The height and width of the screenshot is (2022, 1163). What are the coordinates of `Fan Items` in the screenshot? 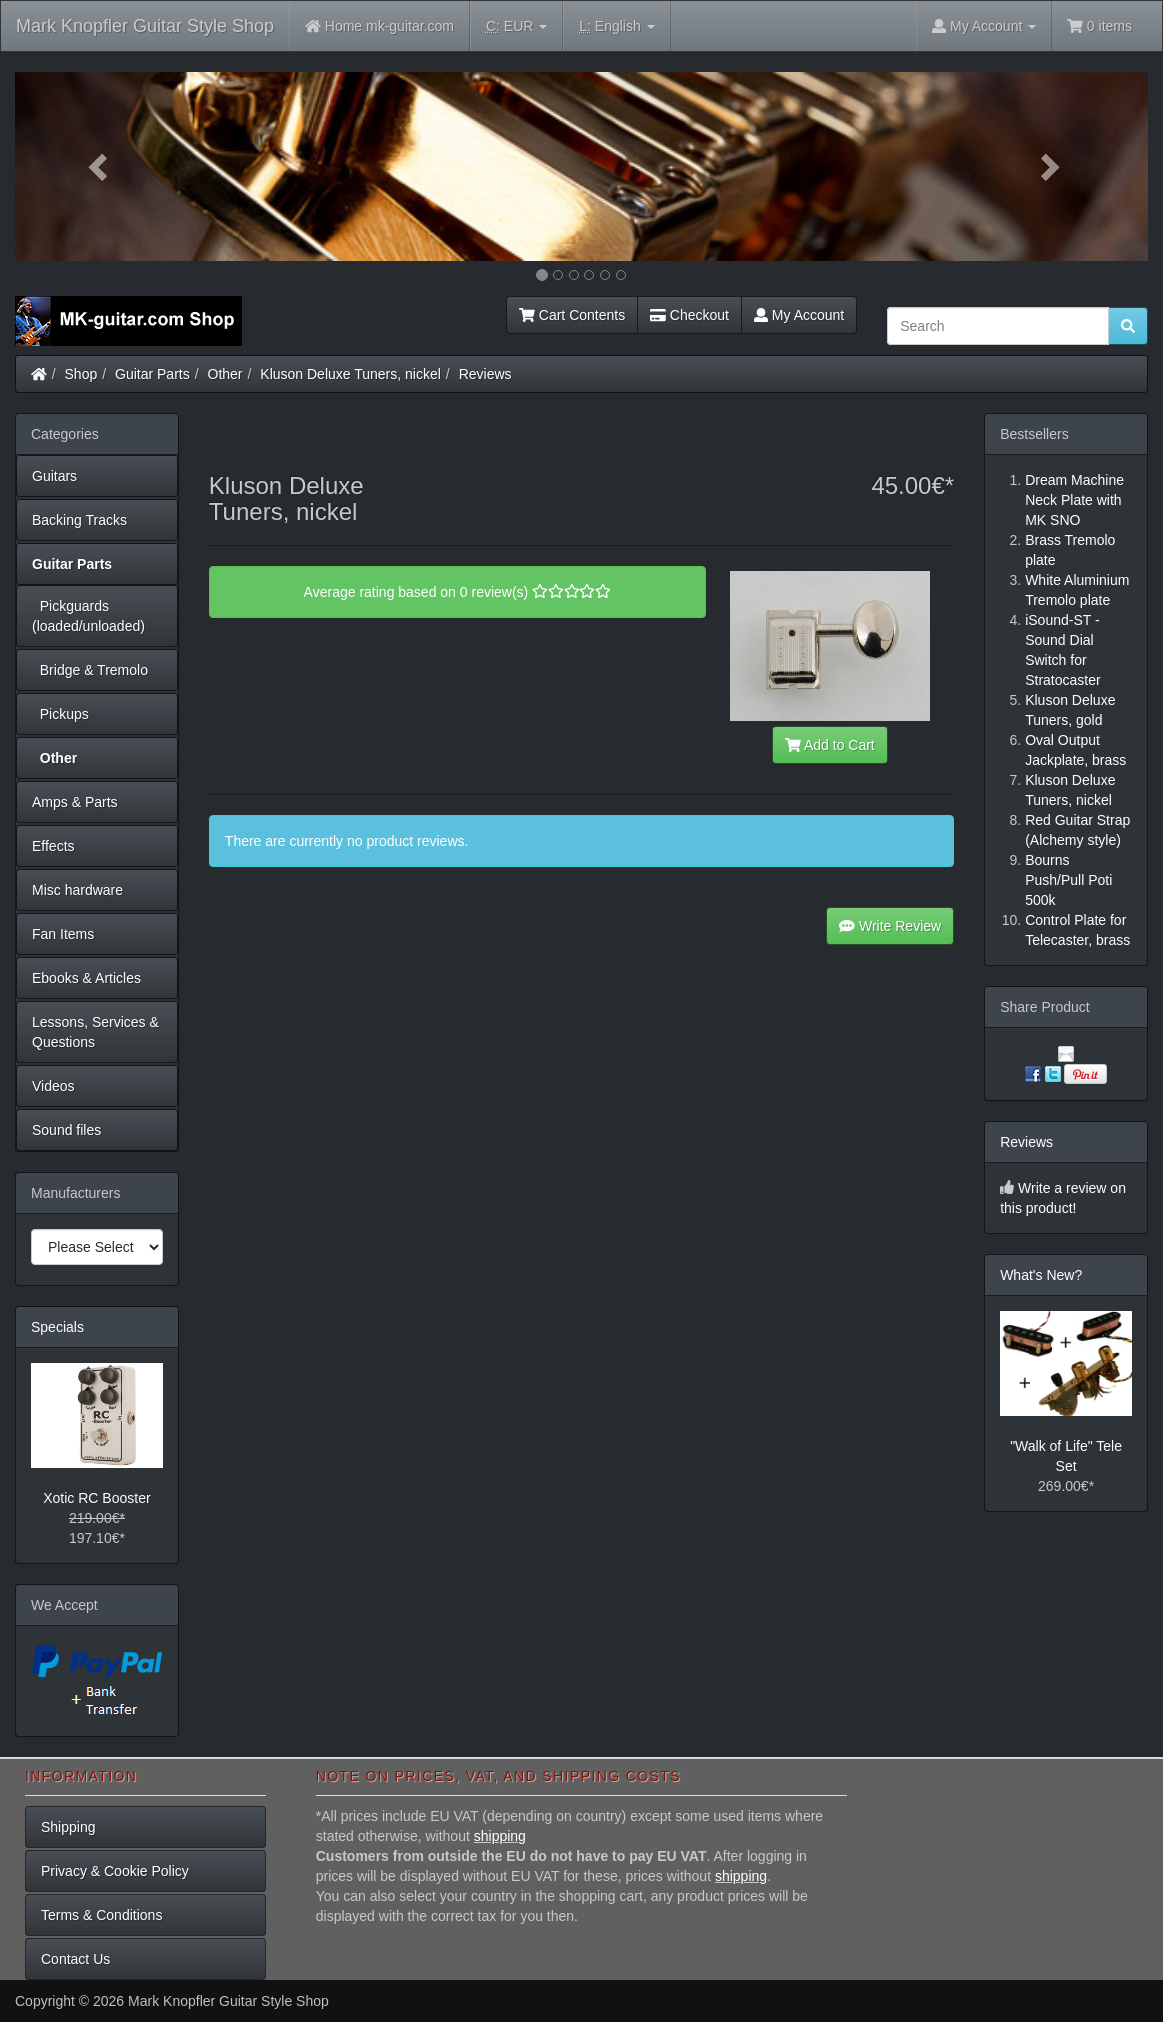 It's located at (63, 934).